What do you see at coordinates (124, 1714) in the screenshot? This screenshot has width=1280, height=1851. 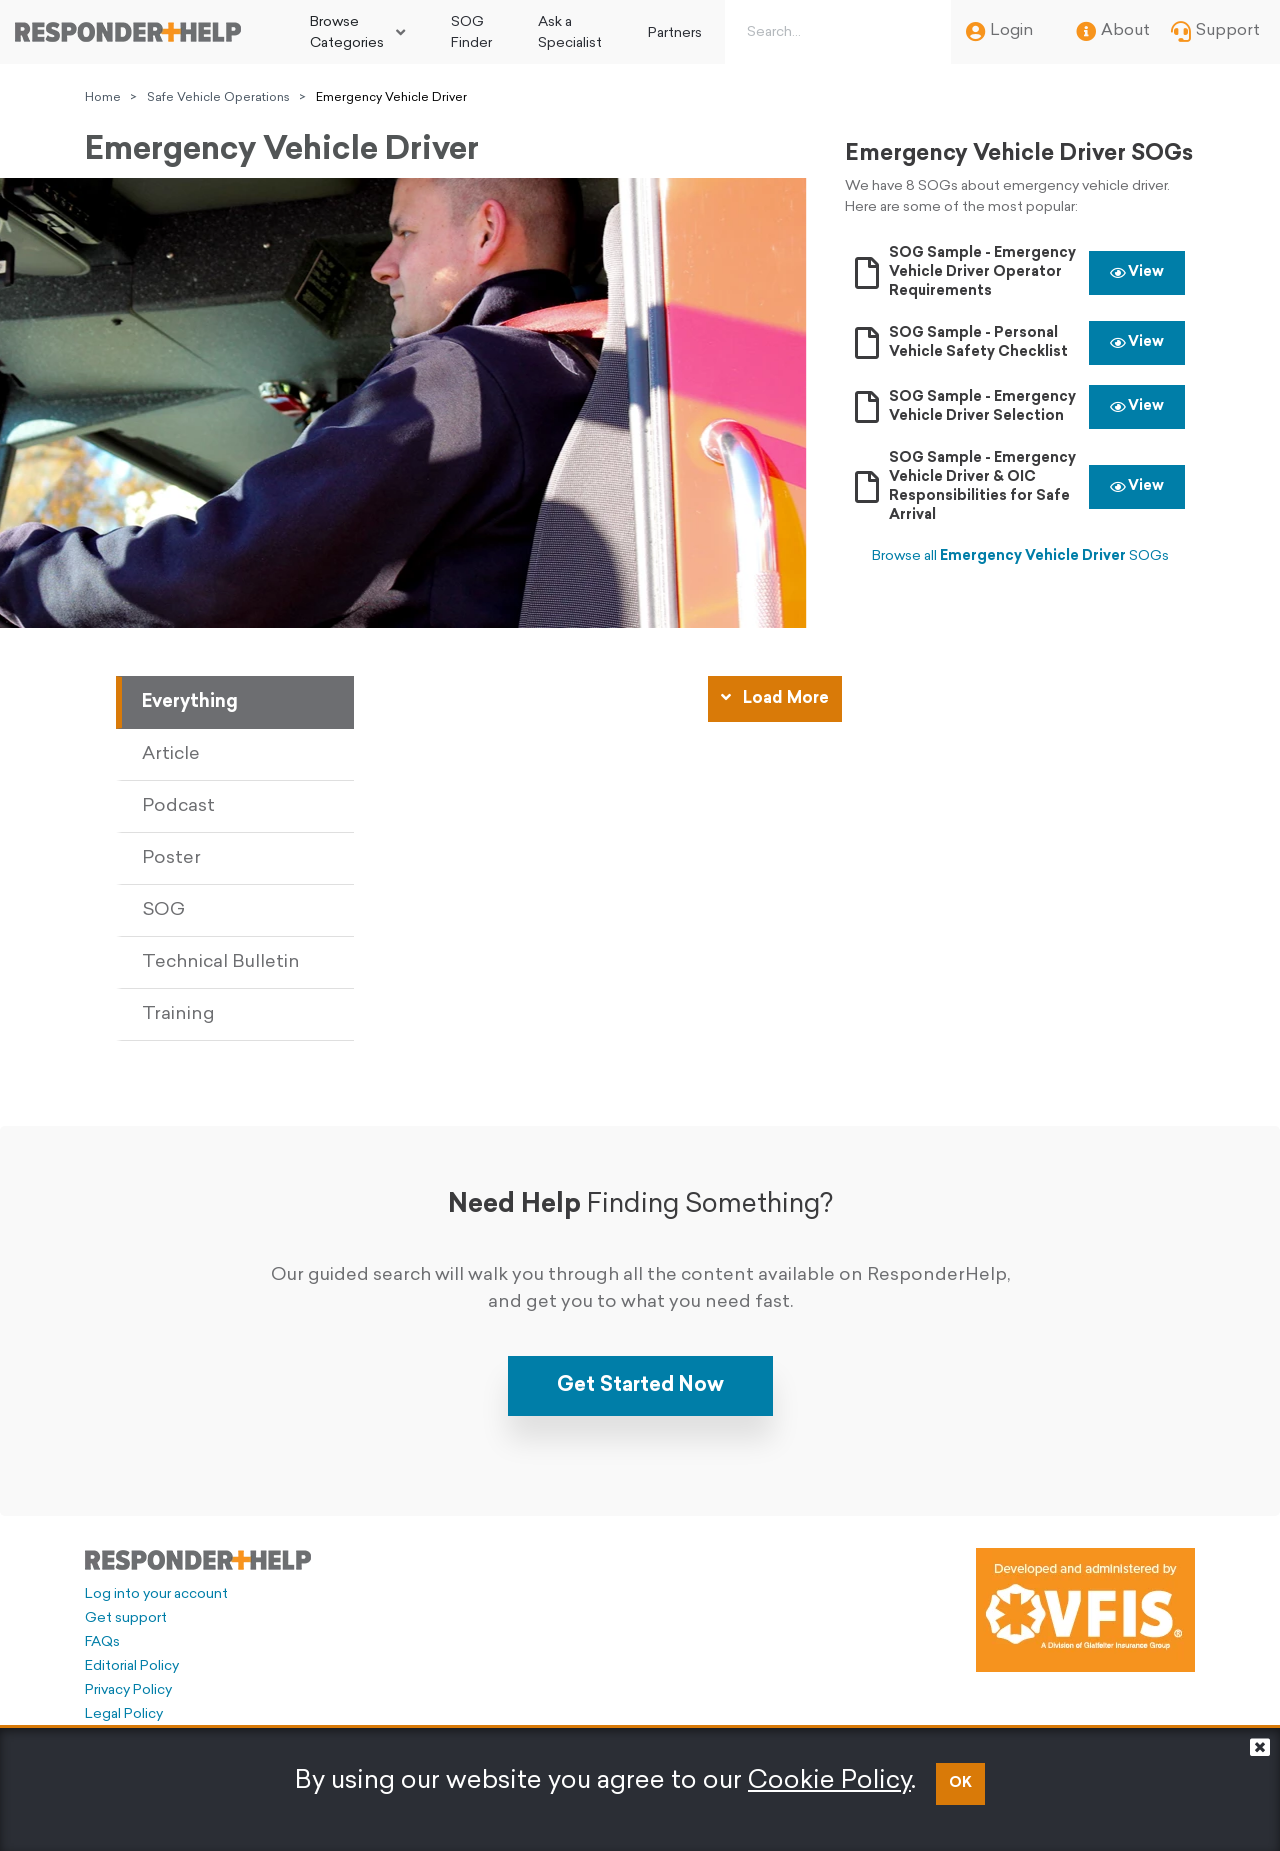 I see `Legal Policy` at bounding box center [124, 1714].